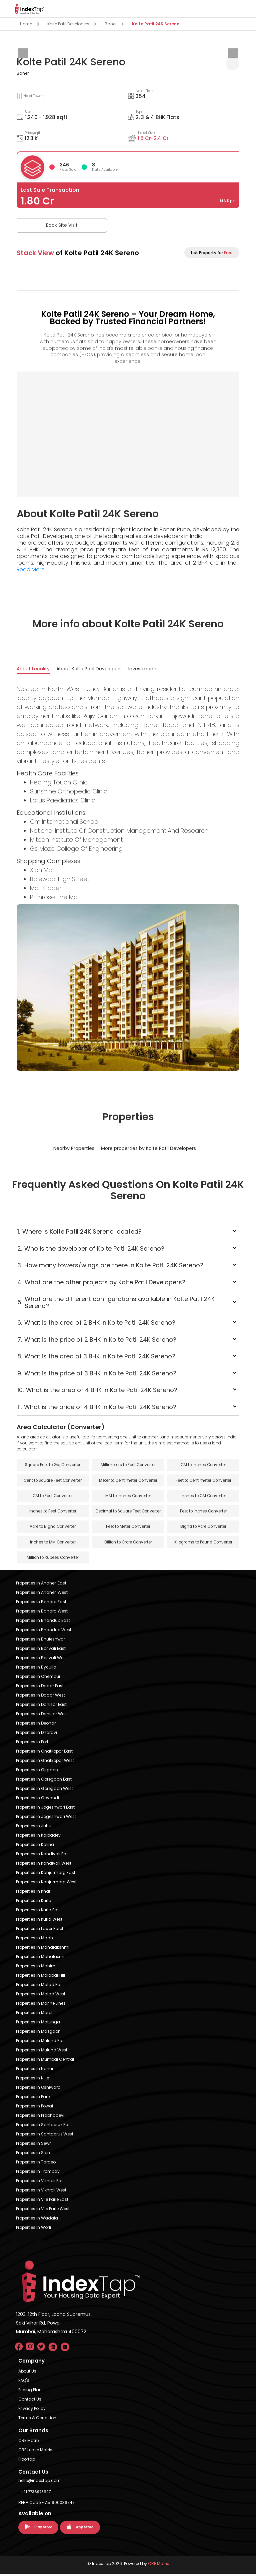  I want to click on Properties in Fort, so click(32, 1743).